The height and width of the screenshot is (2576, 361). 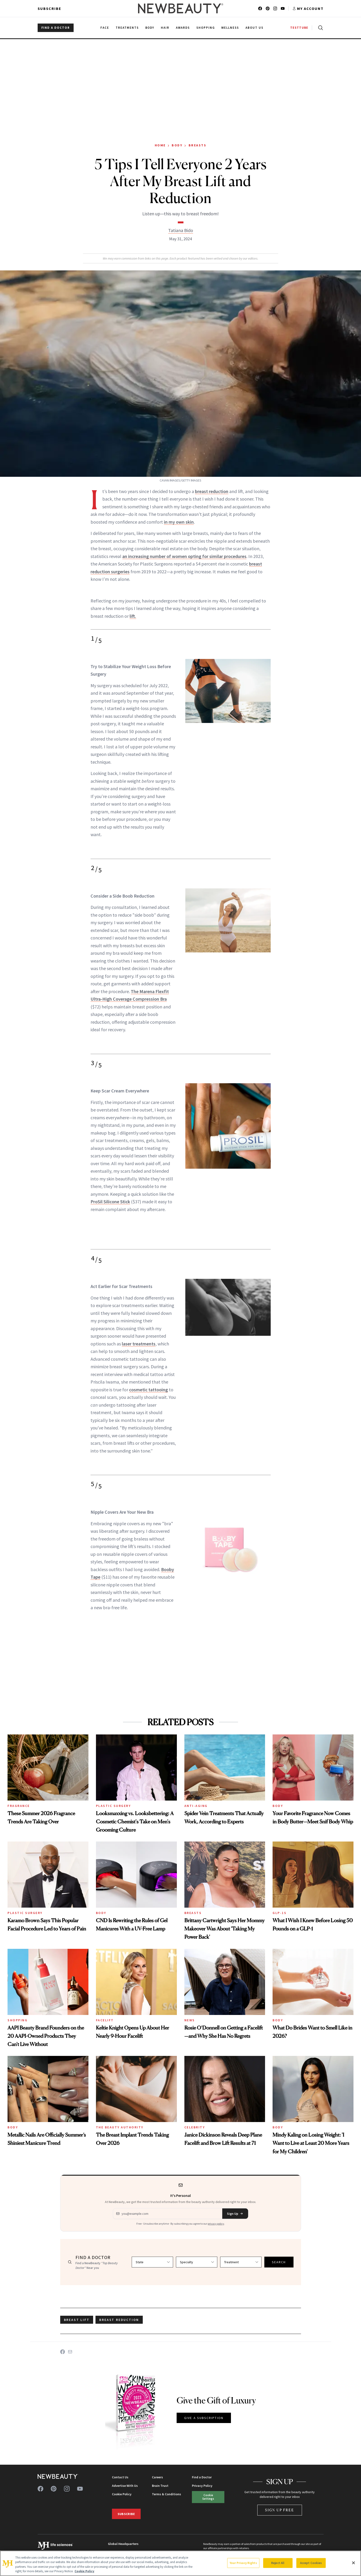 What do you see at coordinates (243, 2563) in the screenshot?
I see `Your Privacy Rights [Your Privacy Rights, Opens the preference center dialog]` at bounding box center [243, 2563].